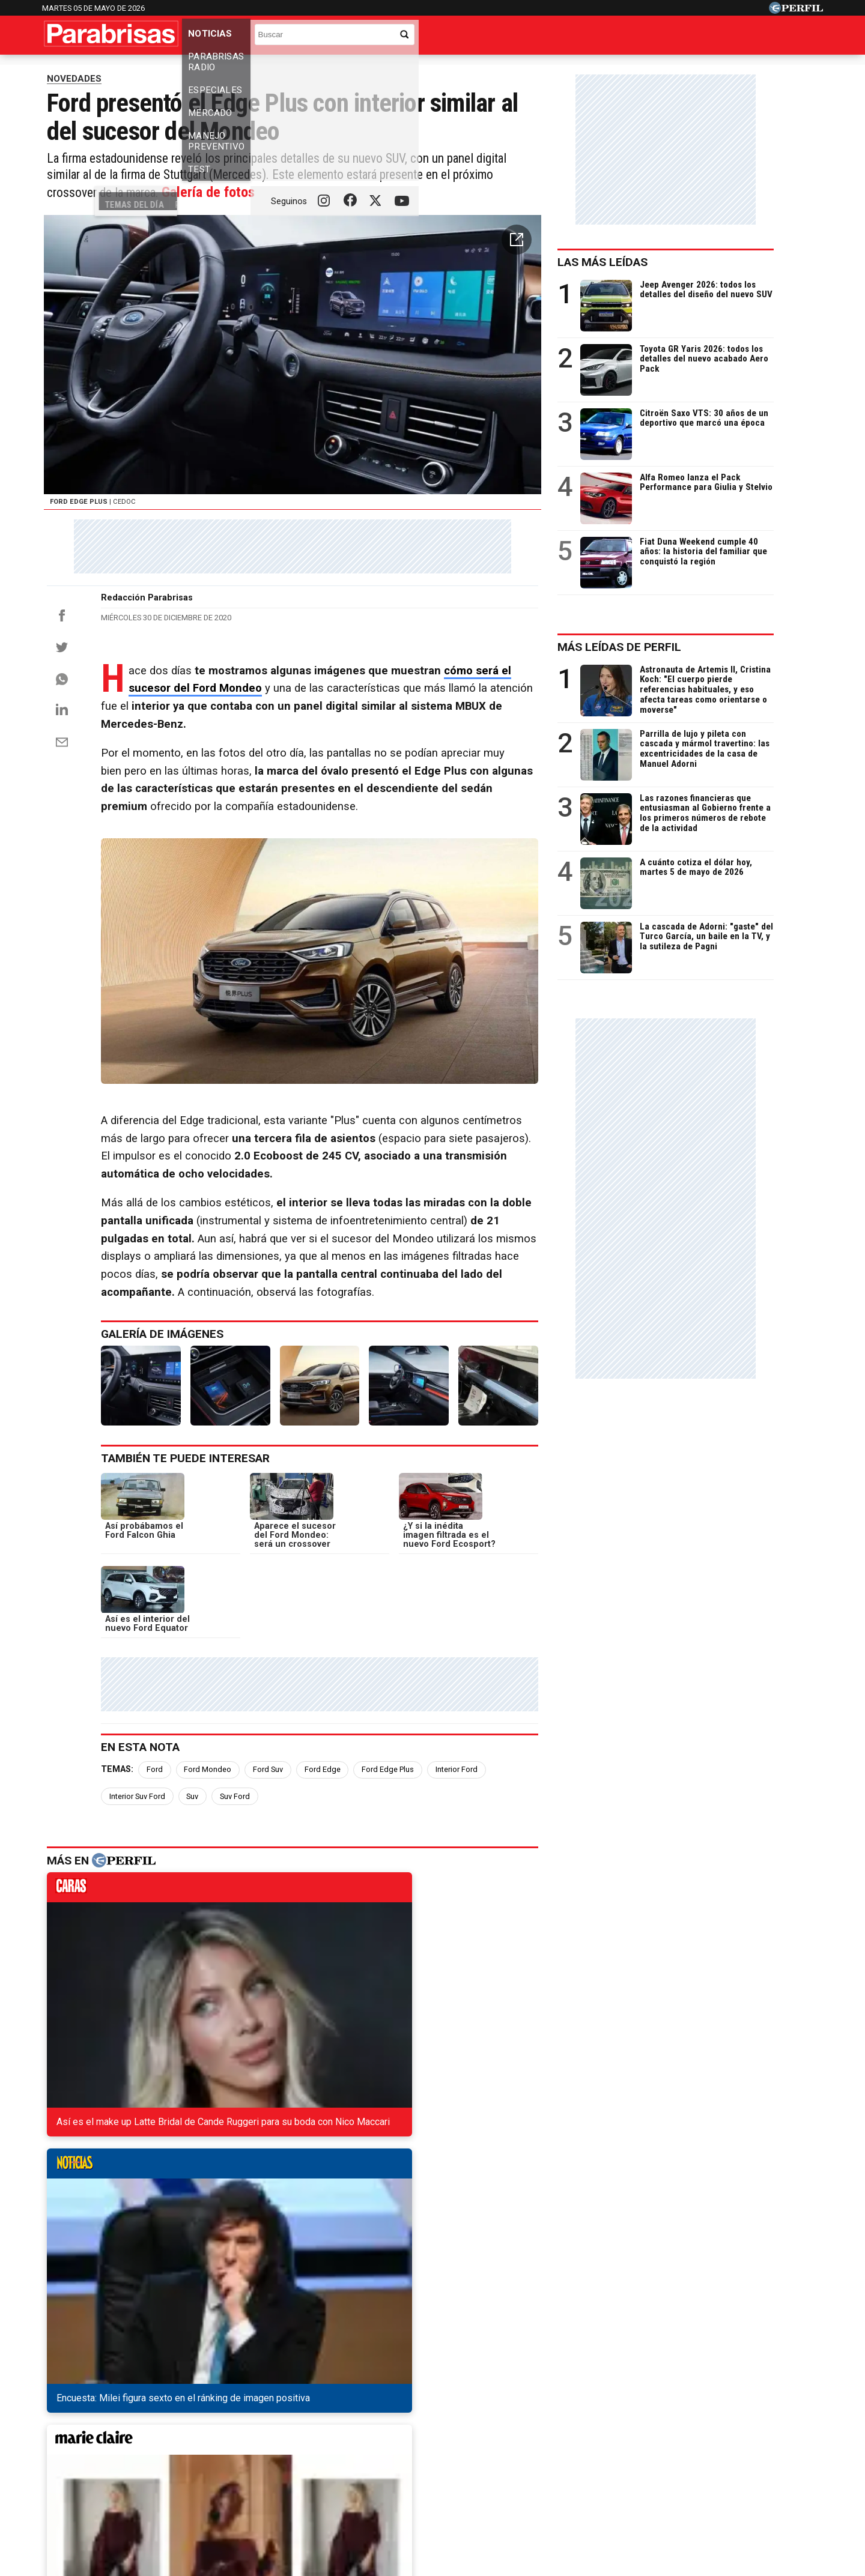 This screenshot has height=2576, width=865. I want to click on Ford Suv, so click(278, 1850).